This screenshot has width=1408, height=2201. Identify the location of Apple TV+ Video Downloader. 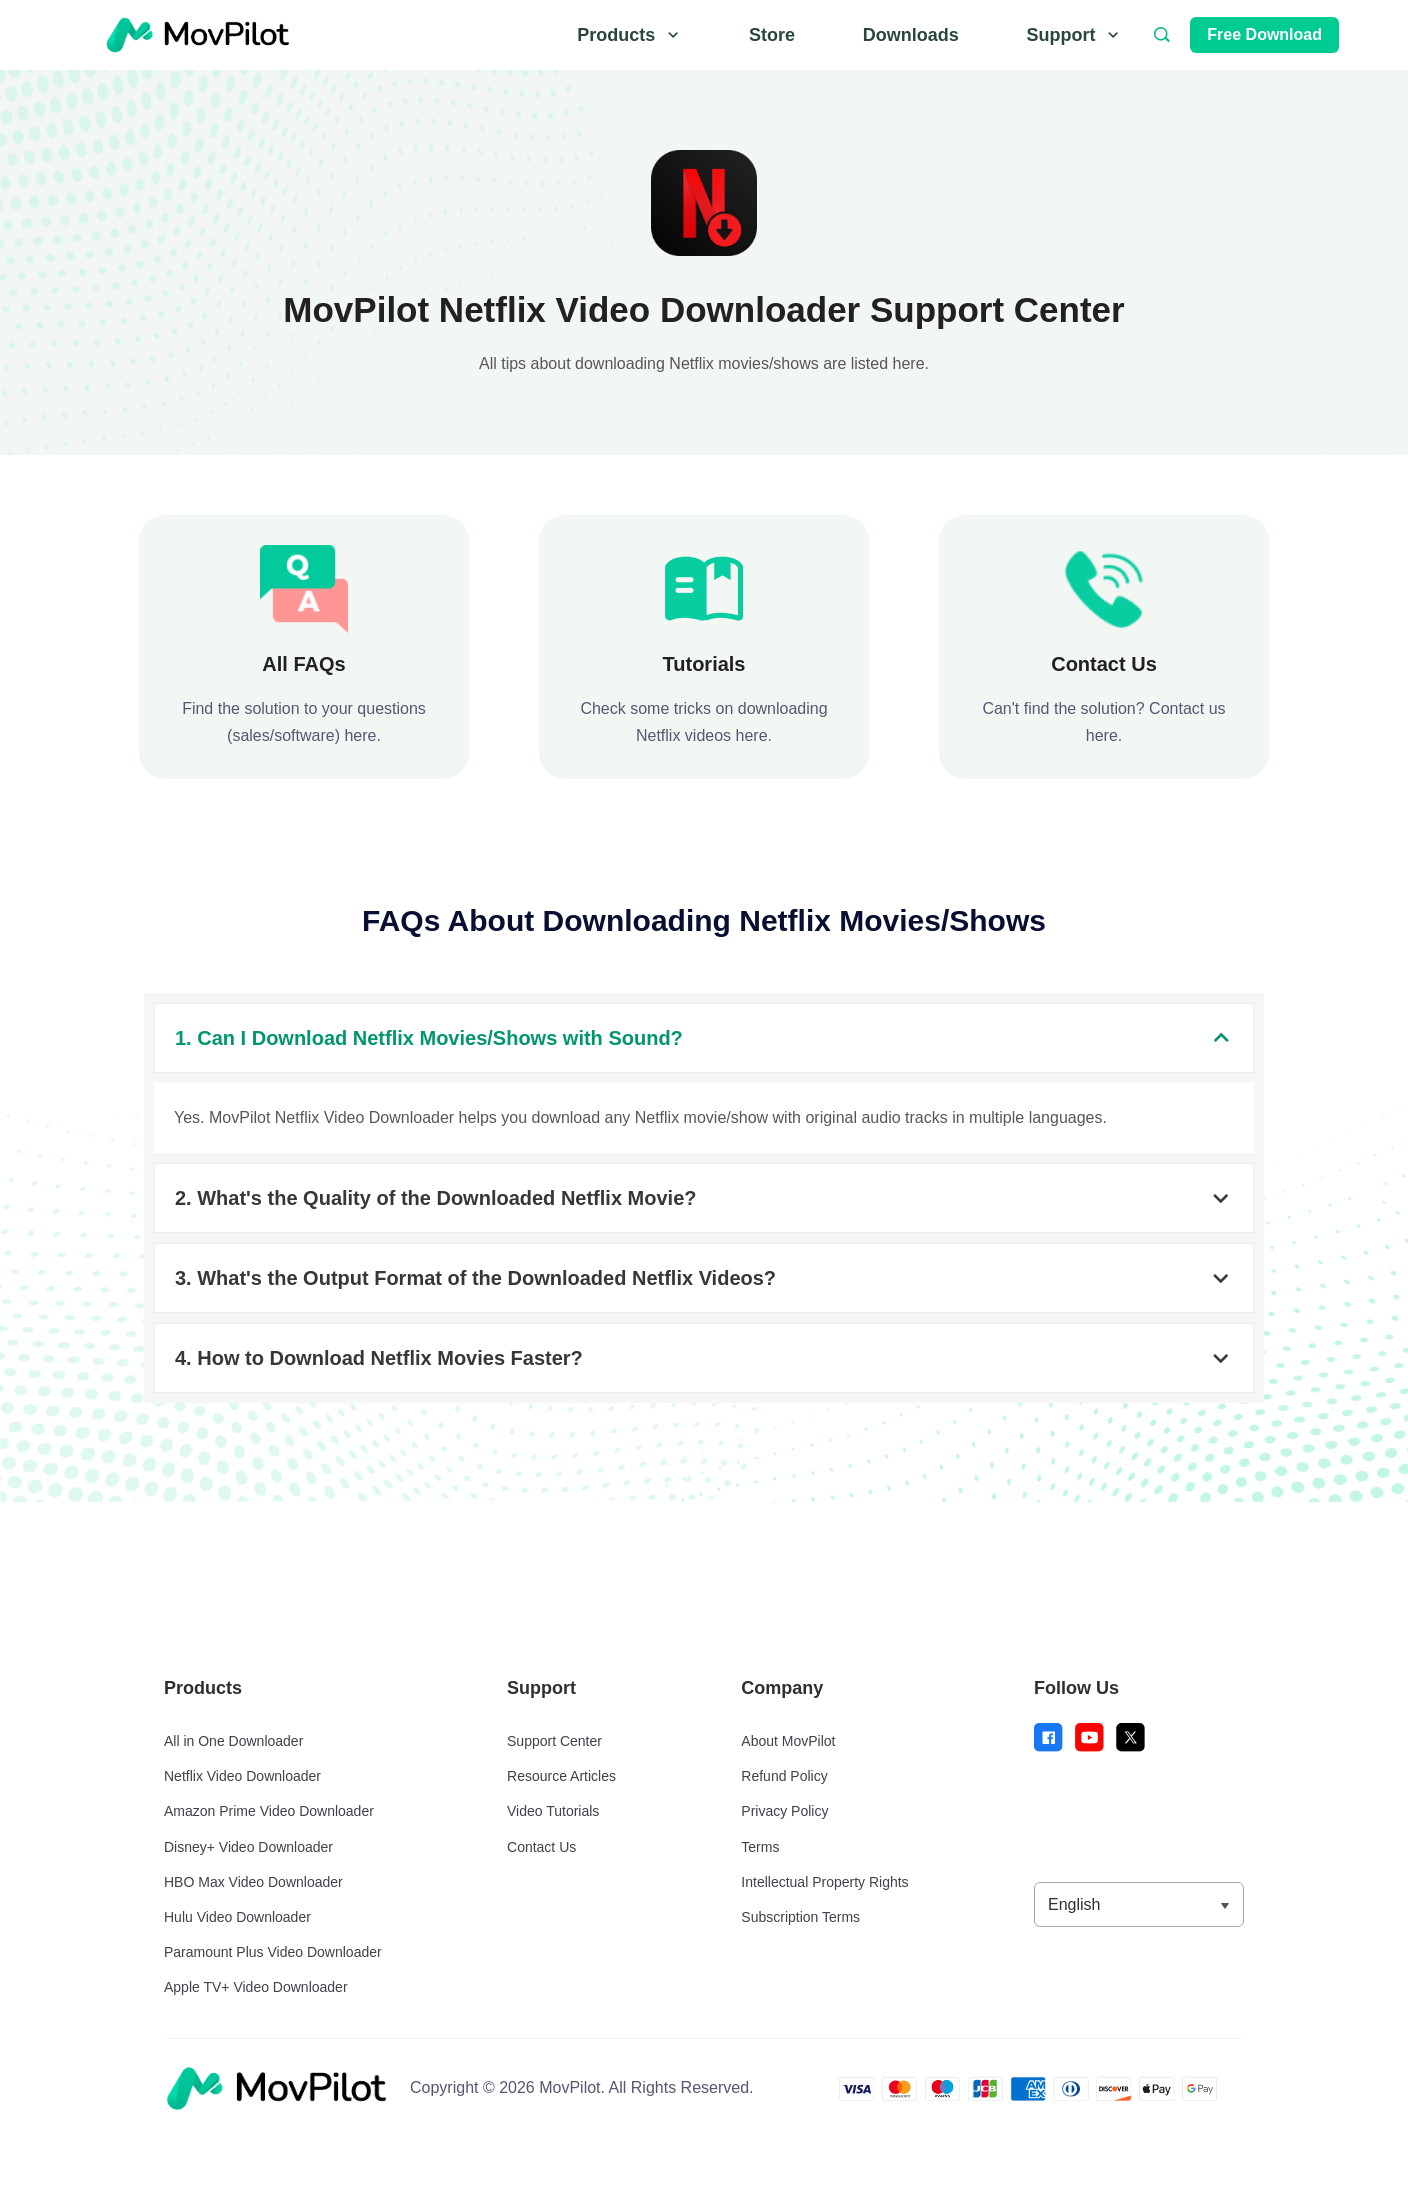
(256, 1987).